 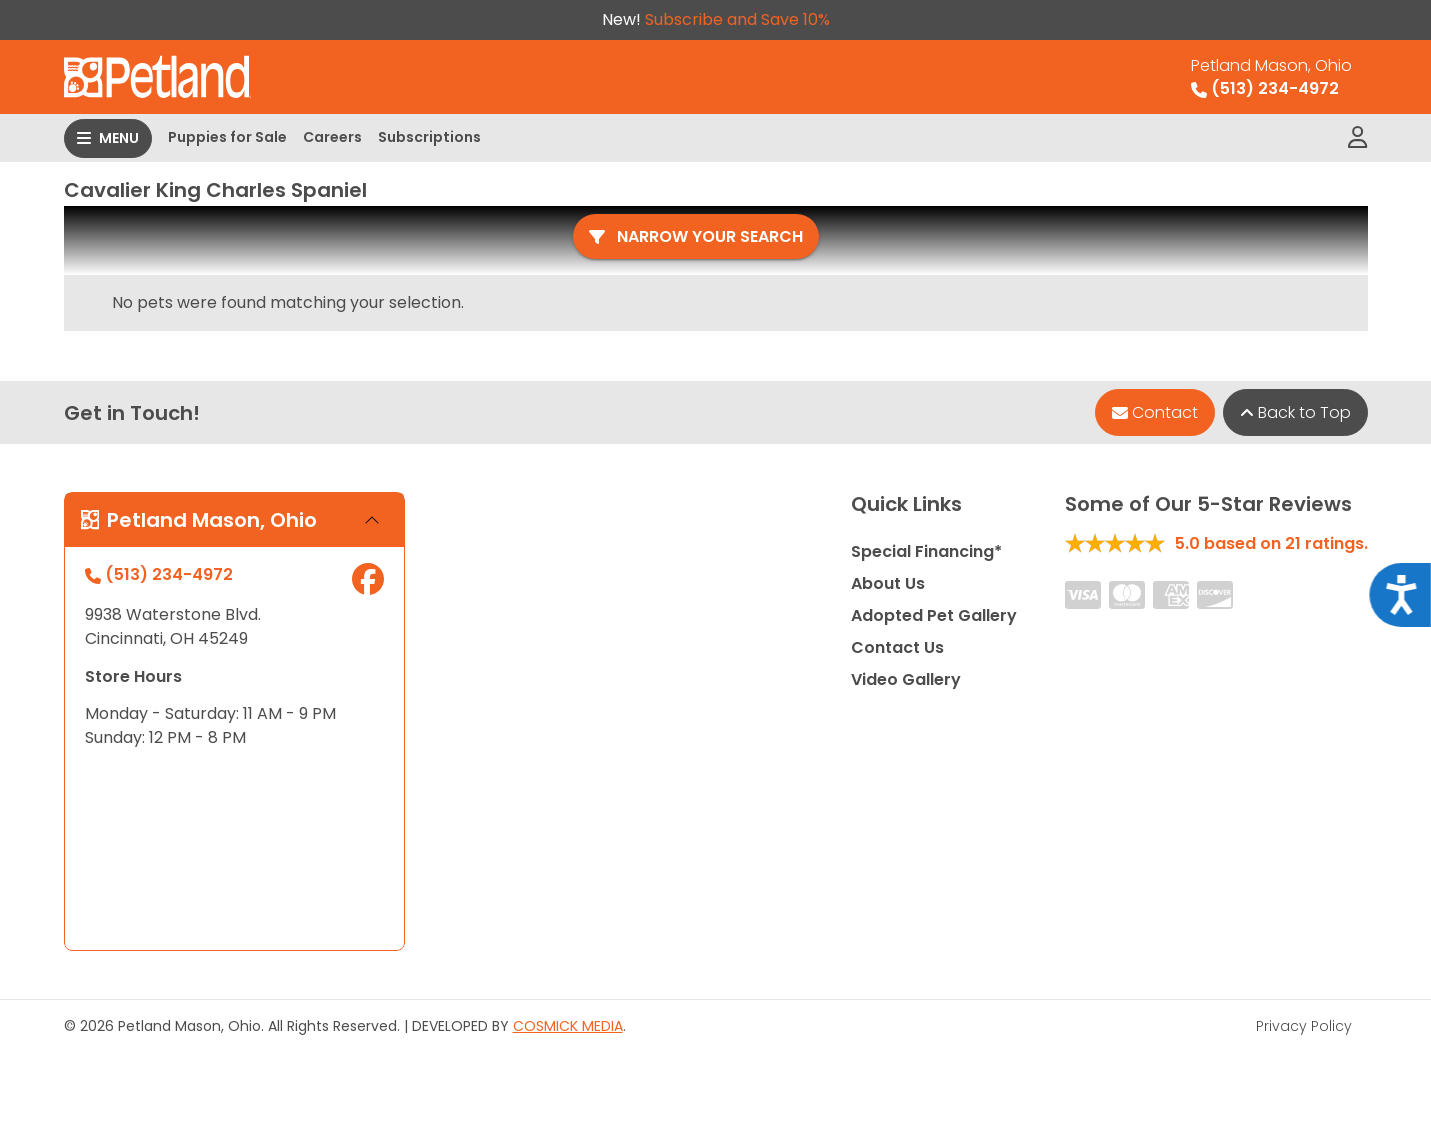 I want to click on Video Gallery, so click(x=906, y=679).